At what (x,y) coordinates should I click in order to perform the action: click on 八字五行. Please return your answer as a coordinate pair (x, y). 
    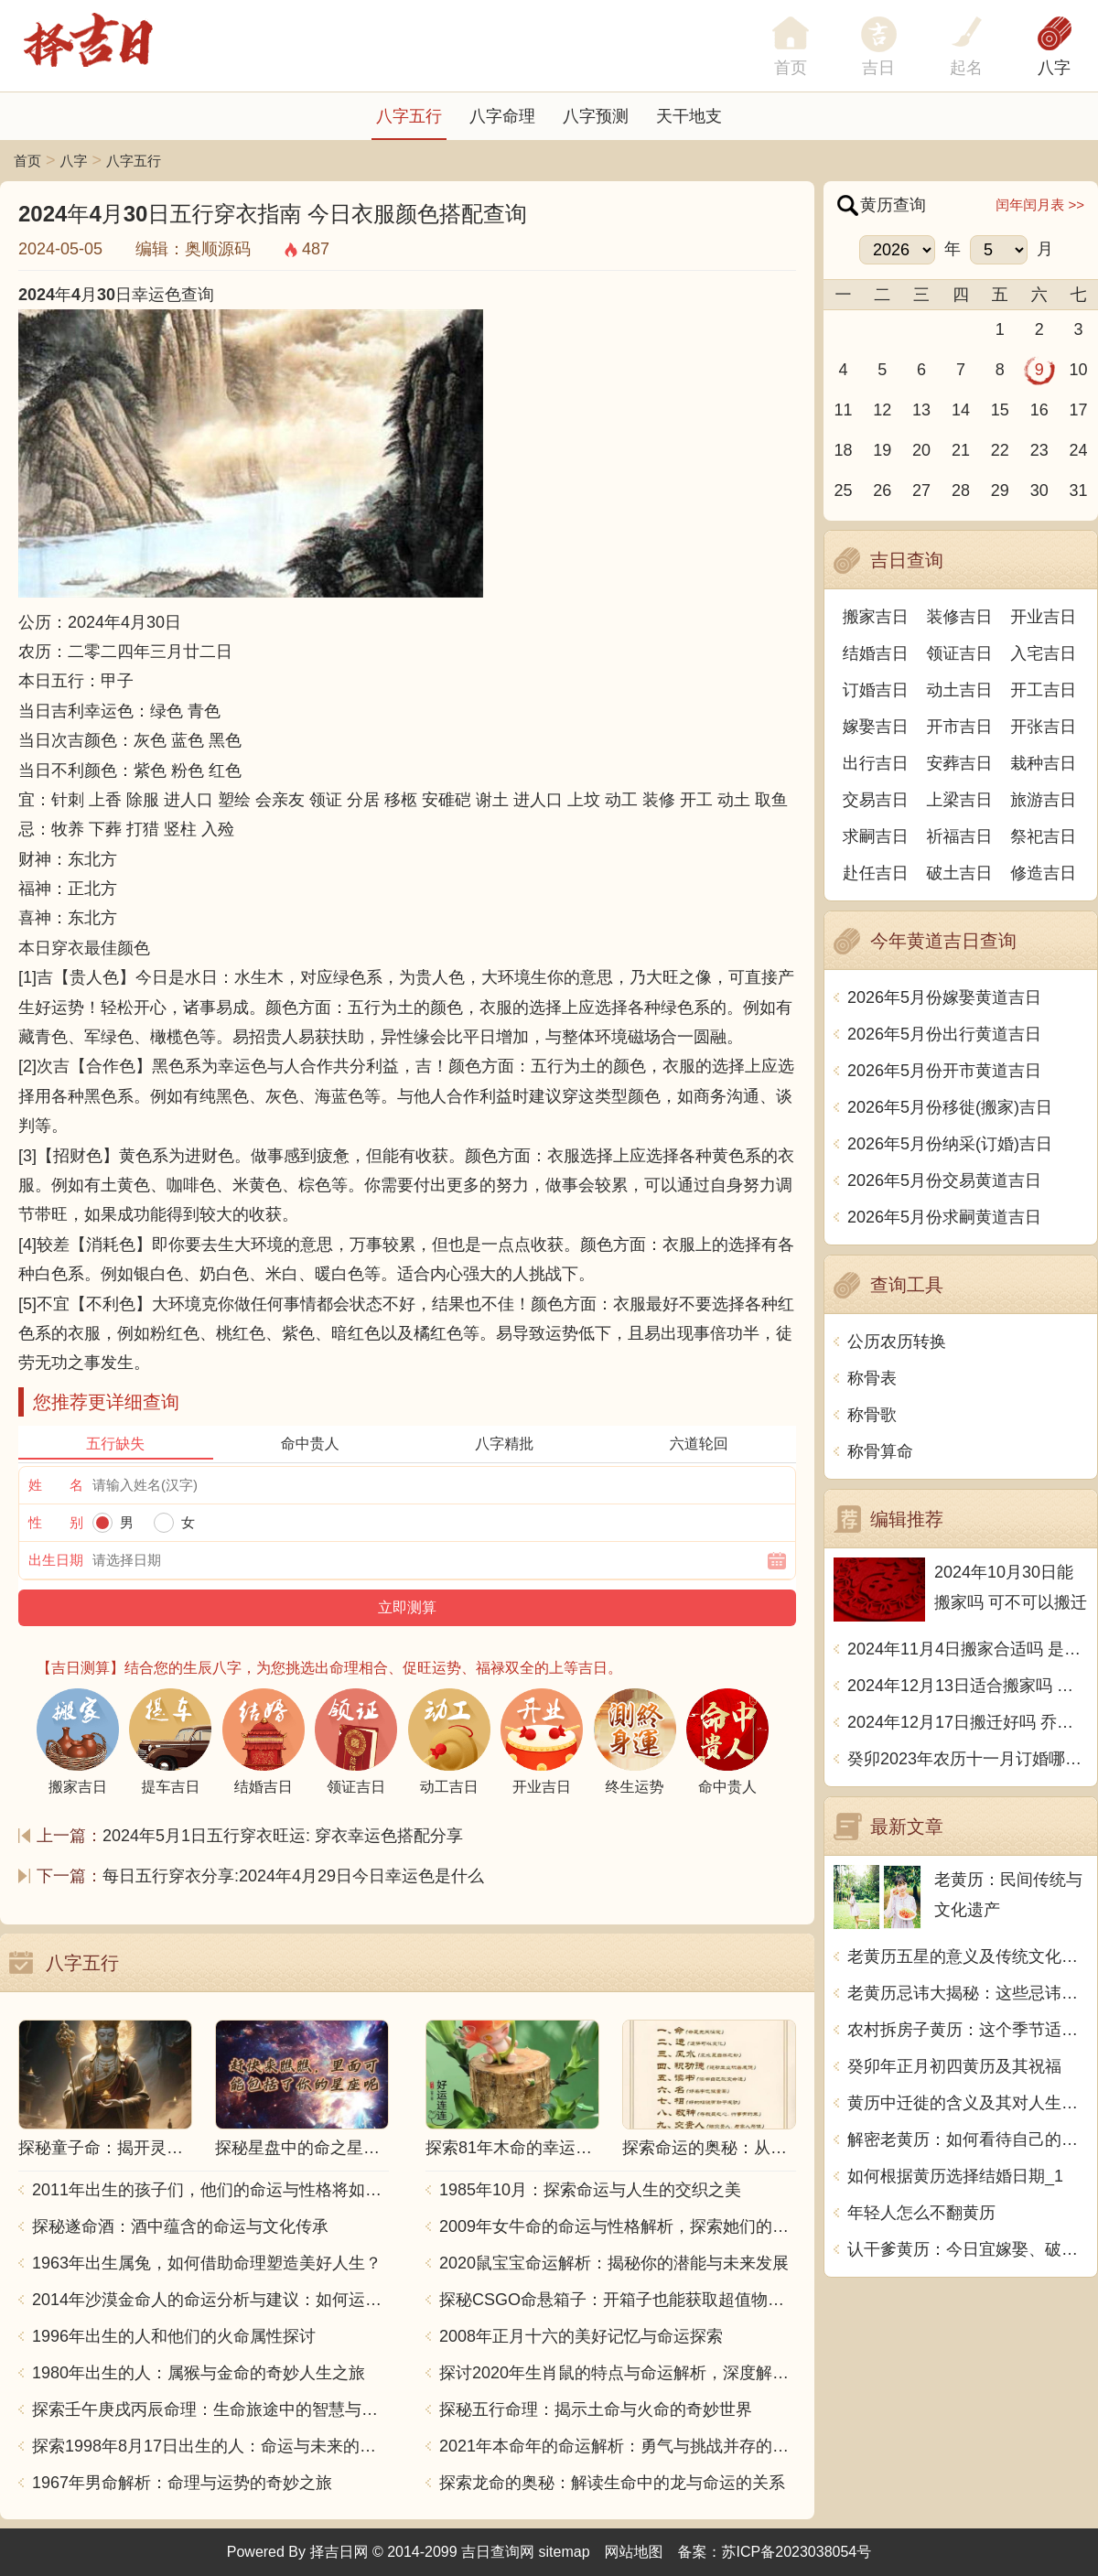
    Looking at the image, I should click on (409, 116).